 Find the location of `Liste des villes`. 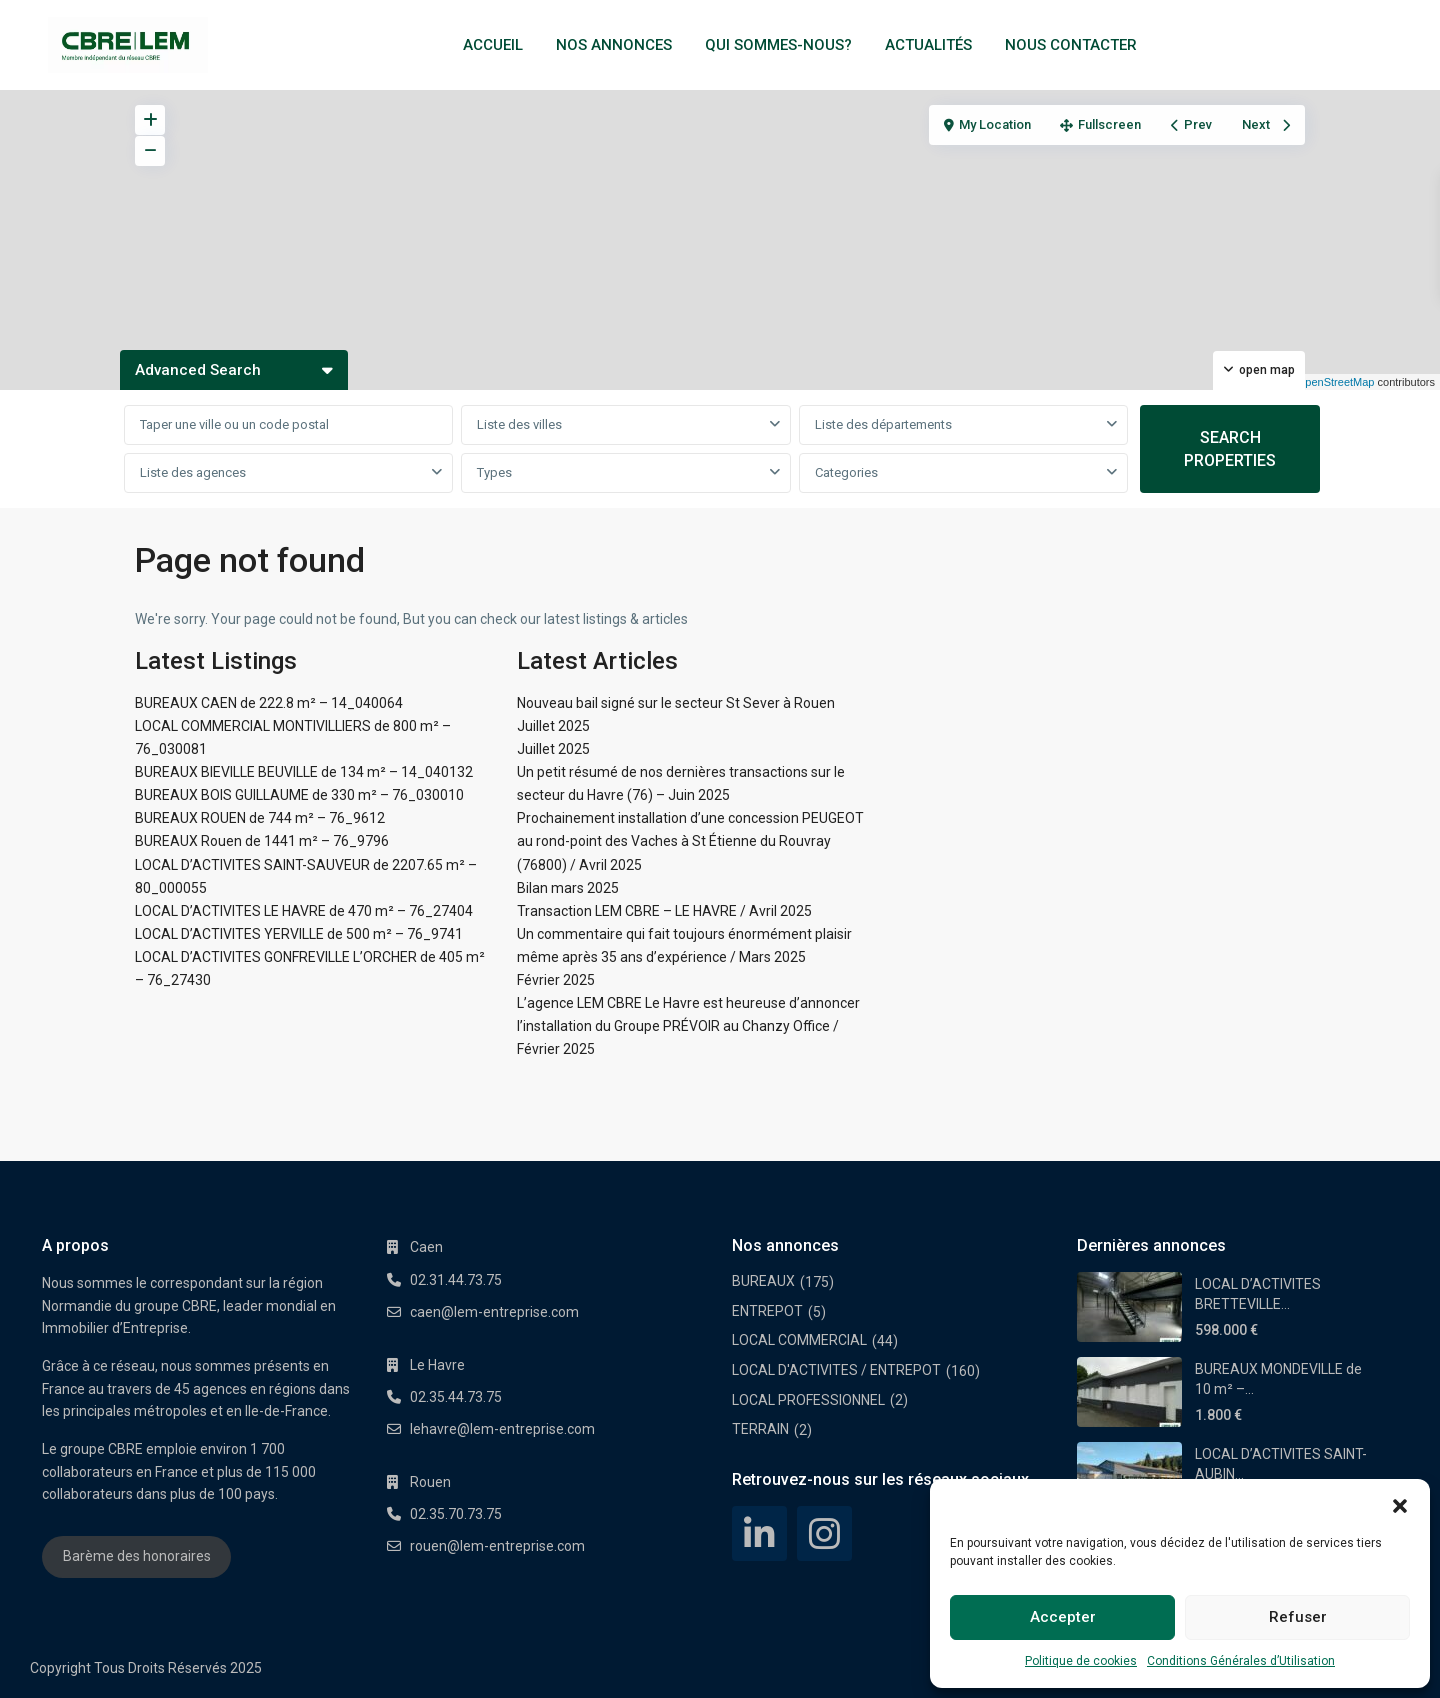

Liste des villes is located at coordinates (519, 424).